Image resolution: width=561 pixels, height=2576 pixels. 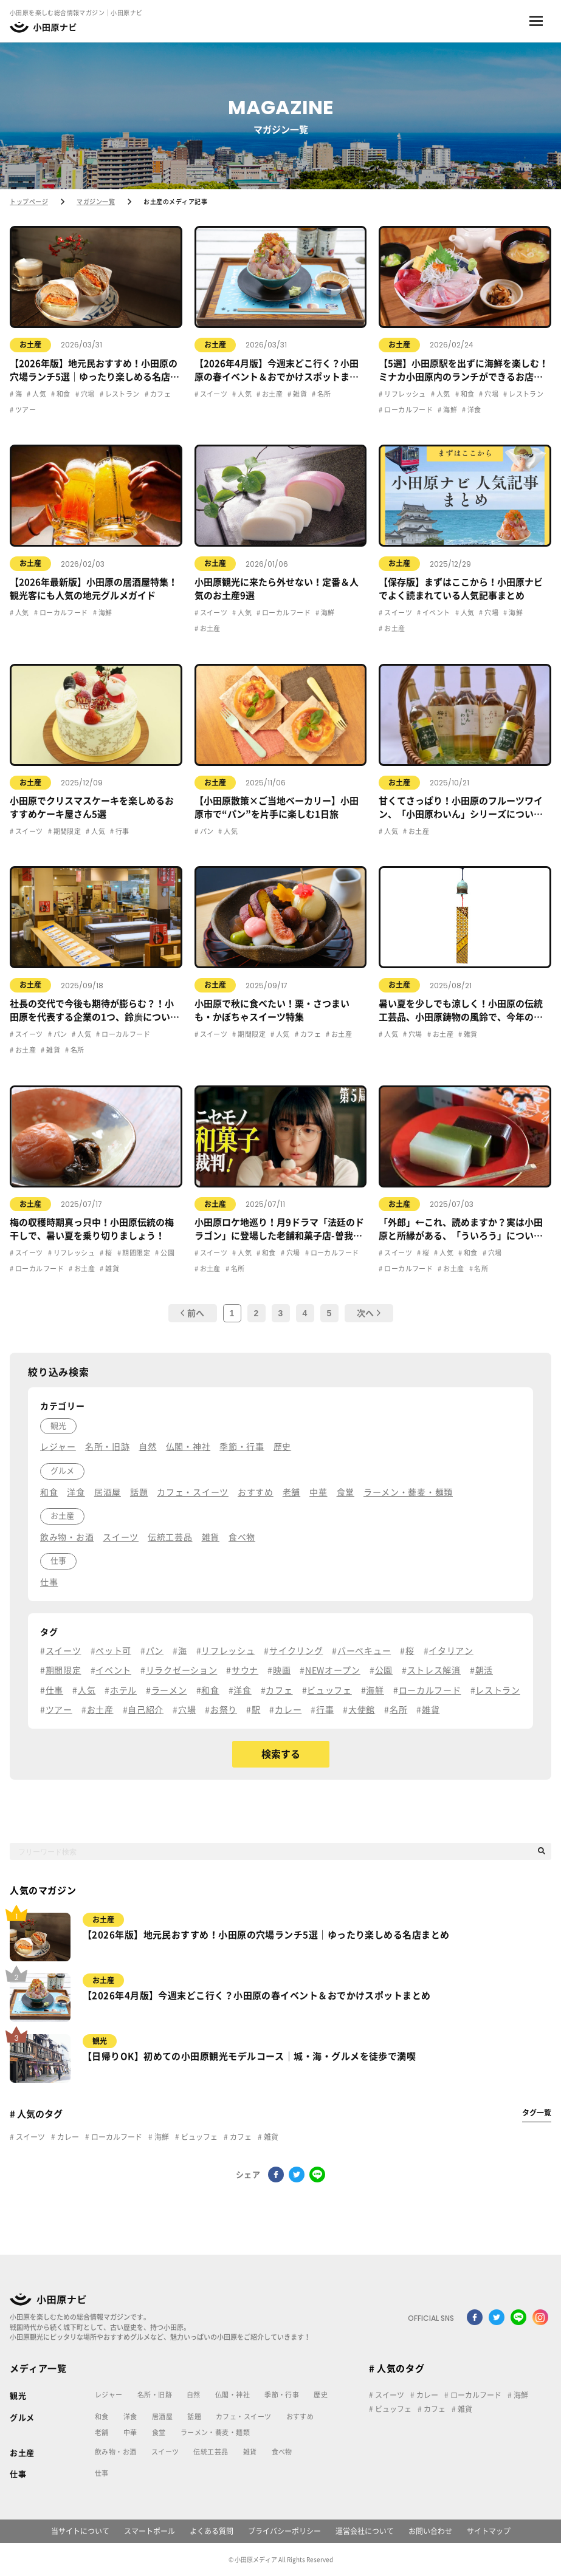 I want to click on 雑貨, so click(x=299, y=394).